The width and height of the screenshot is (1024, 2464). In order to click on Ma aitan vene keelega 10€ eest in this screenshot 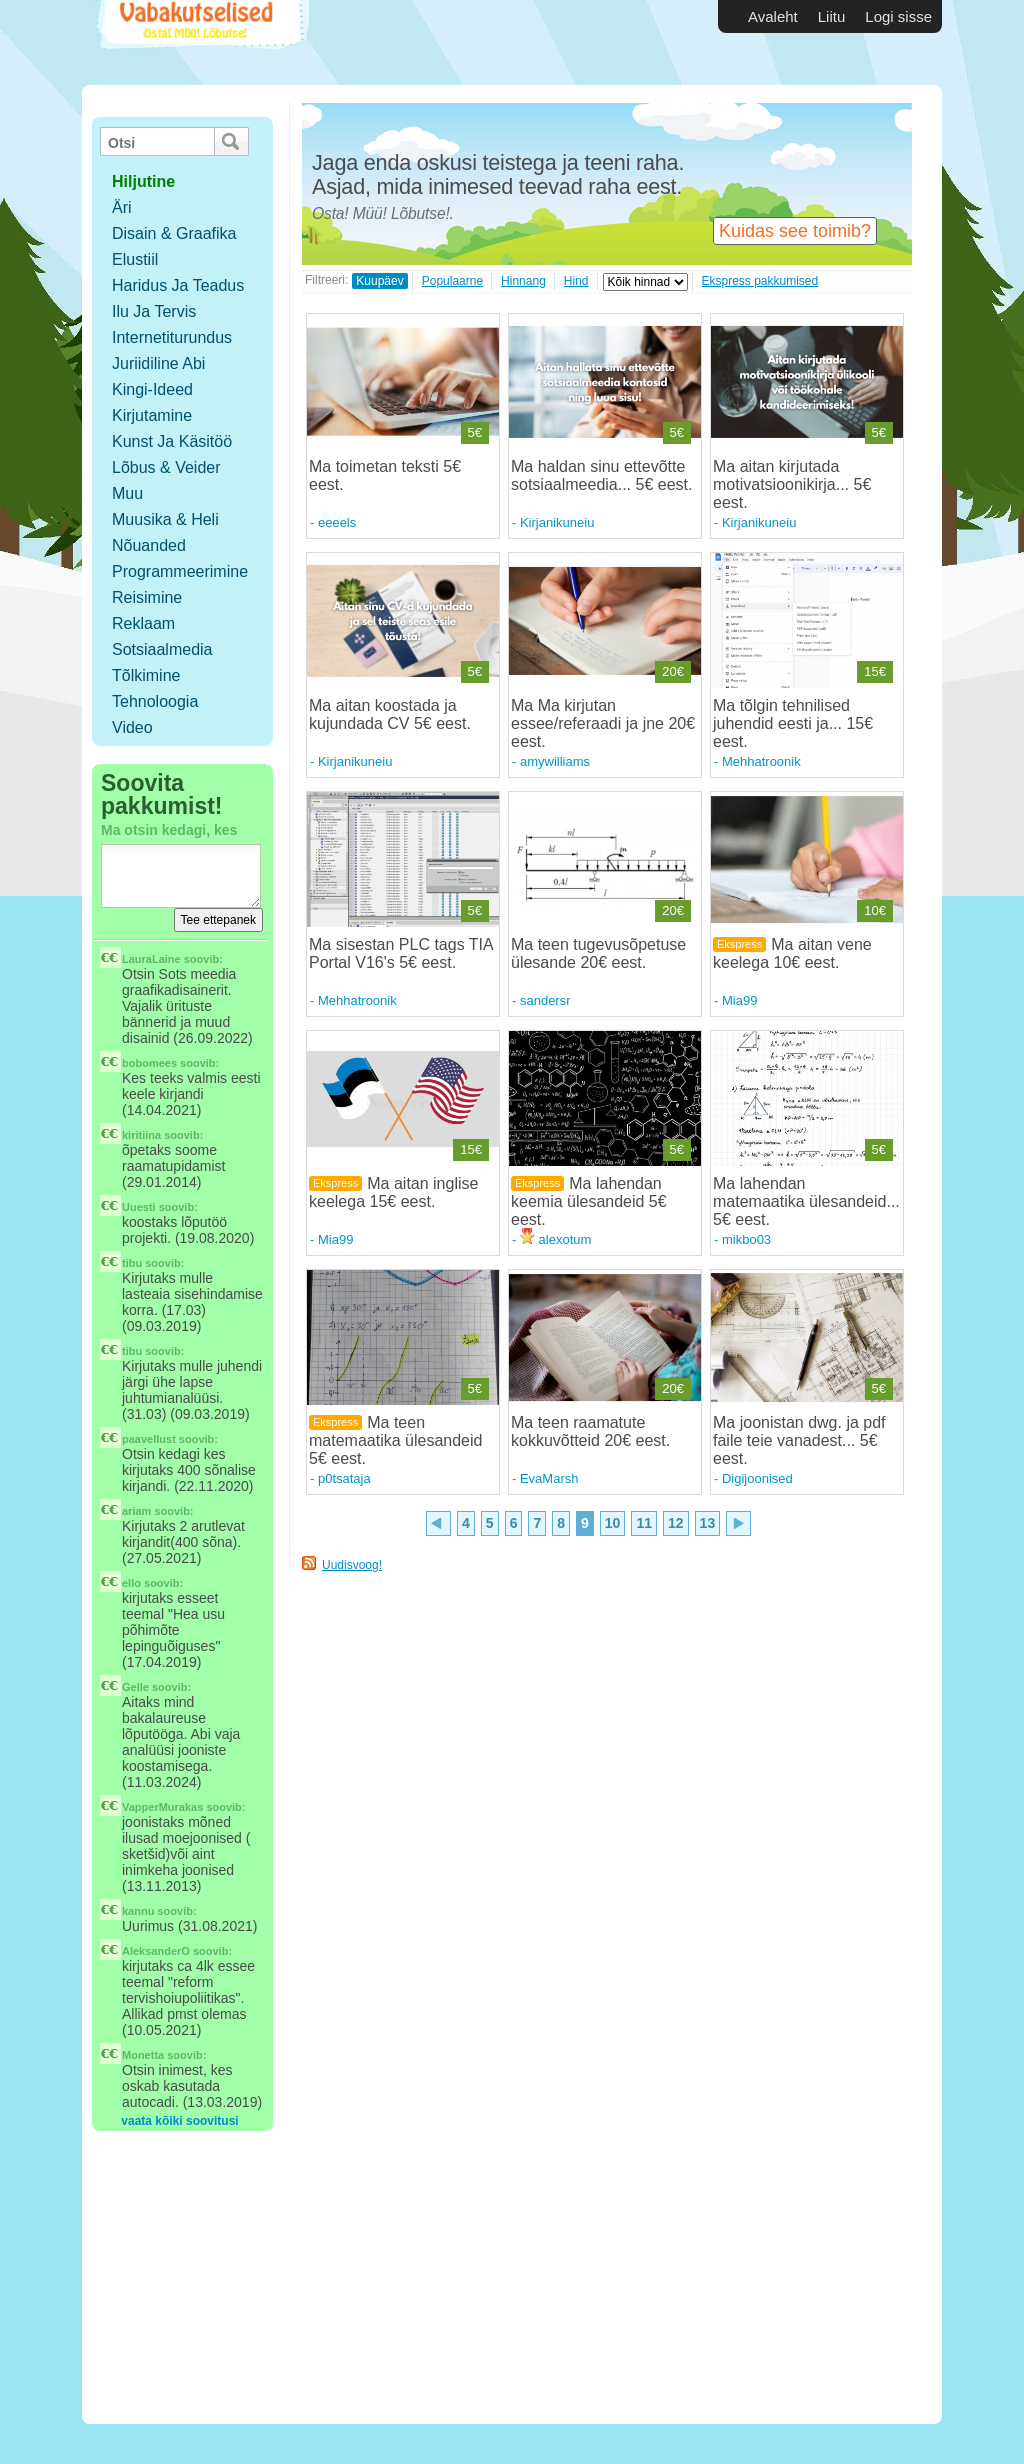, I will do `click(792, 953)`.